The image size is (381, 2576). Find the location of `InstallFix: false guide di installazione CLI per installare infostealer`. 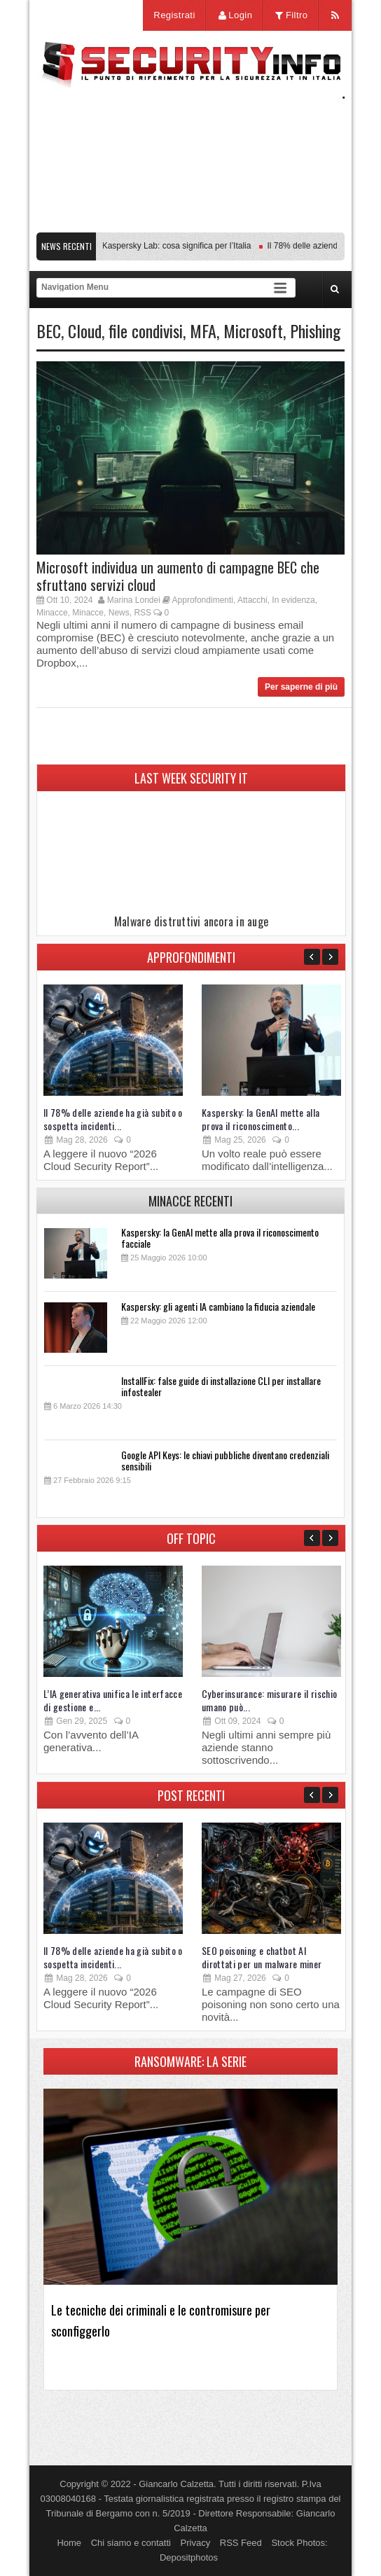

InstallFix: false guide di installazione CLI per installare infostealer is located at coordinates (221, 1386).